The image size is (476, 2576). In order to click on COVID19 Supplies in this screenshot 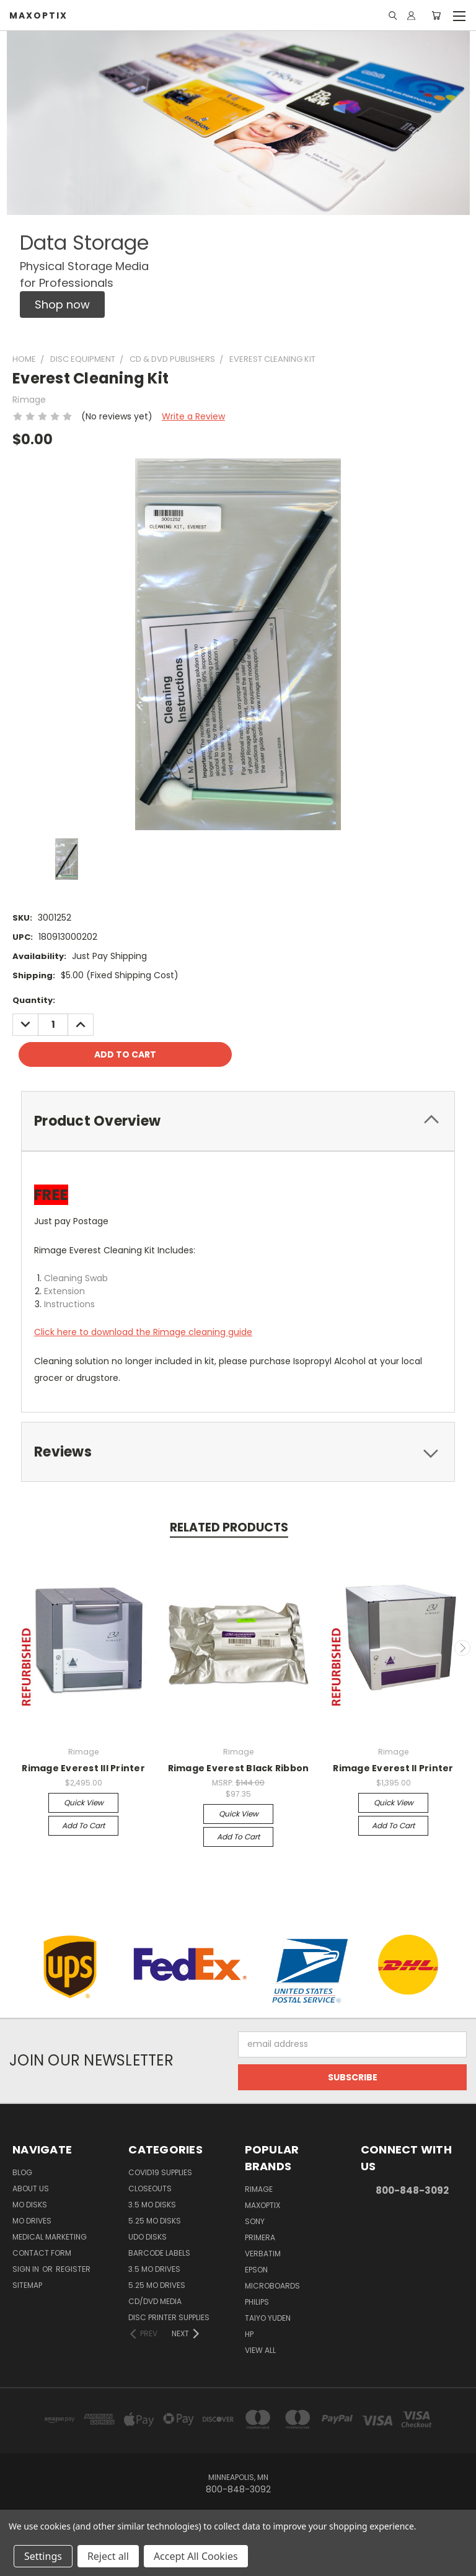, I will do `click(160, 2172)`.